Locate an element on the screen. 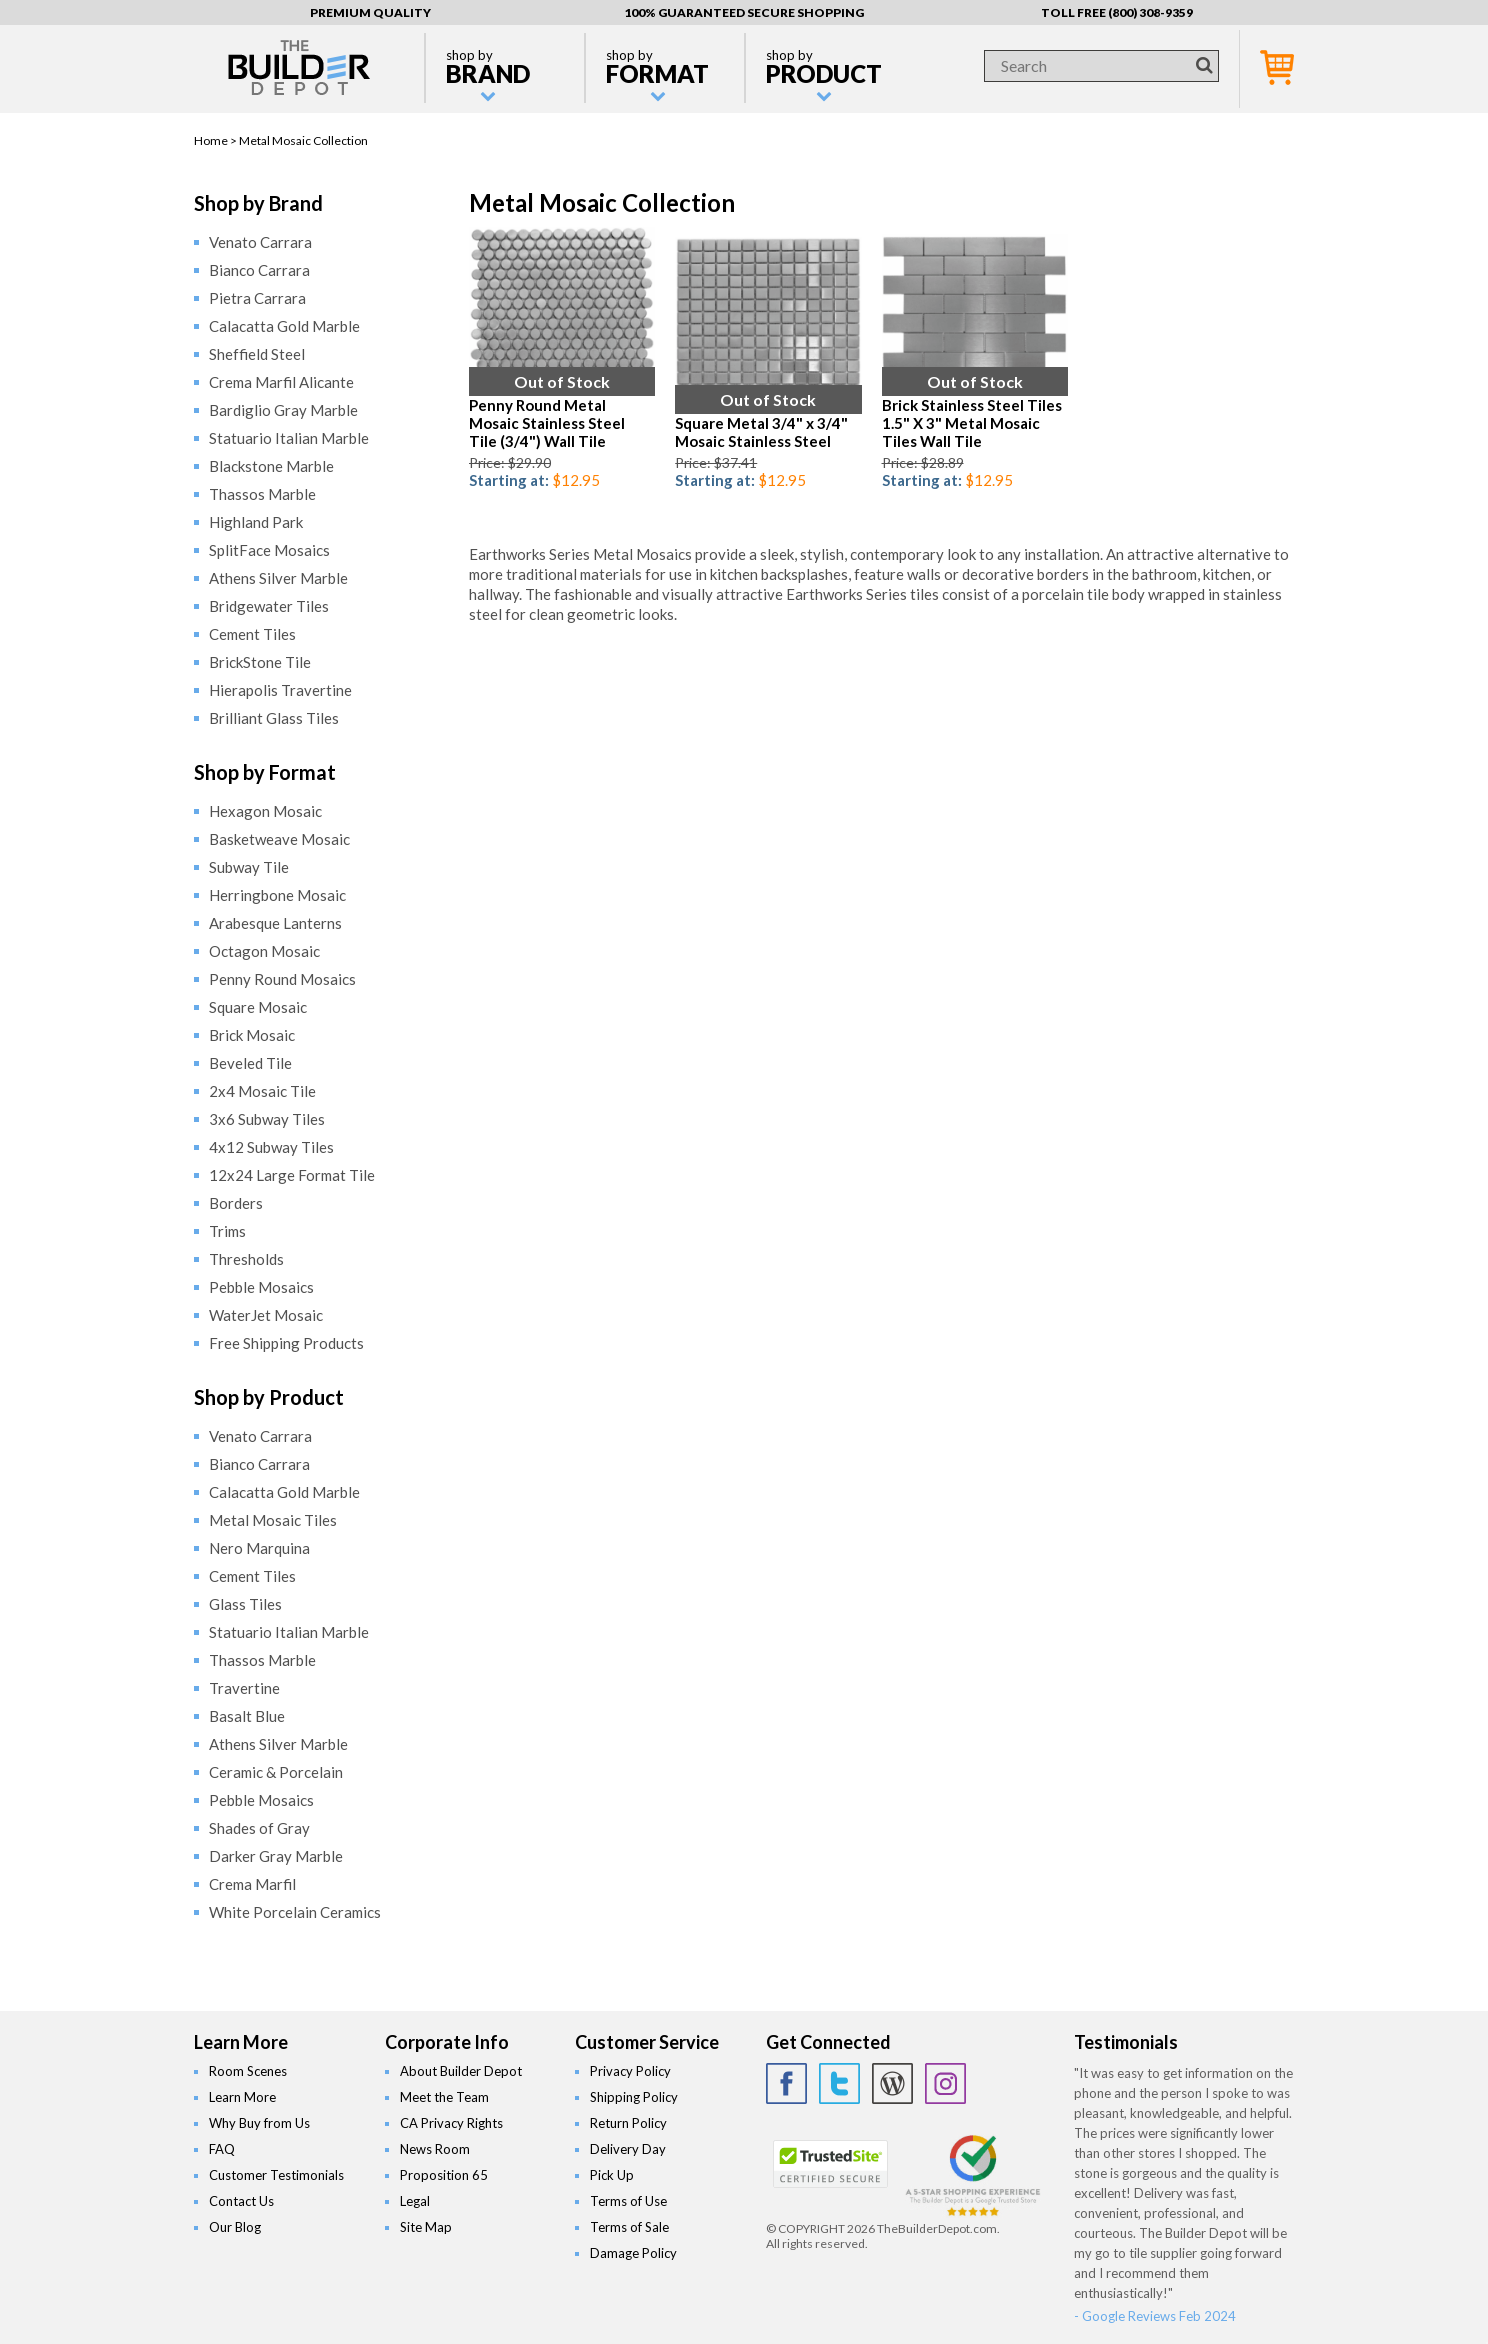 The height and width of the screenshot is (2344, 1488). SplitFace Mosaics is located at coordinates (269, 550).